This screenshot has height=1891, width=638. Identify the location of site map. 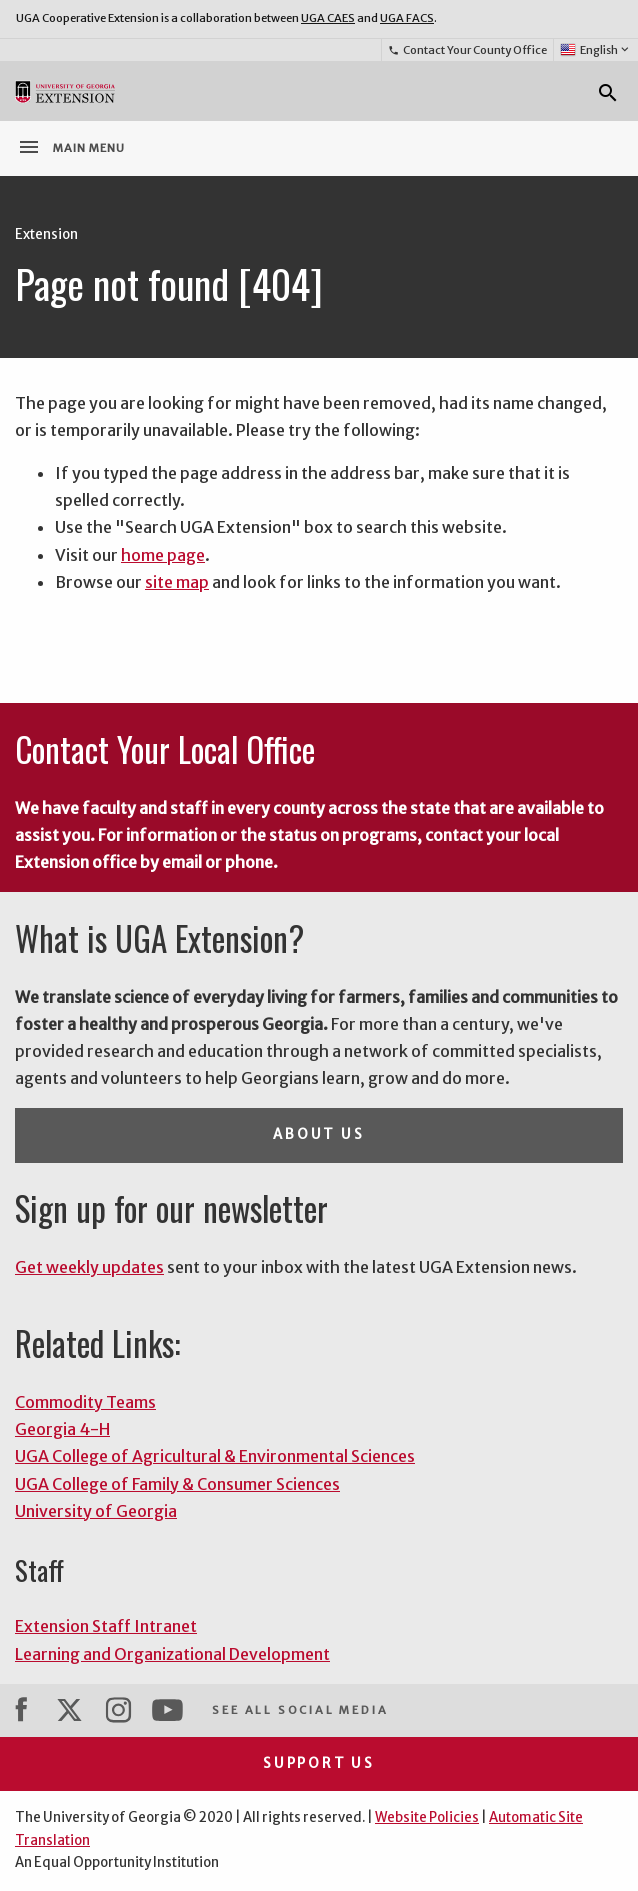
(177, 582).